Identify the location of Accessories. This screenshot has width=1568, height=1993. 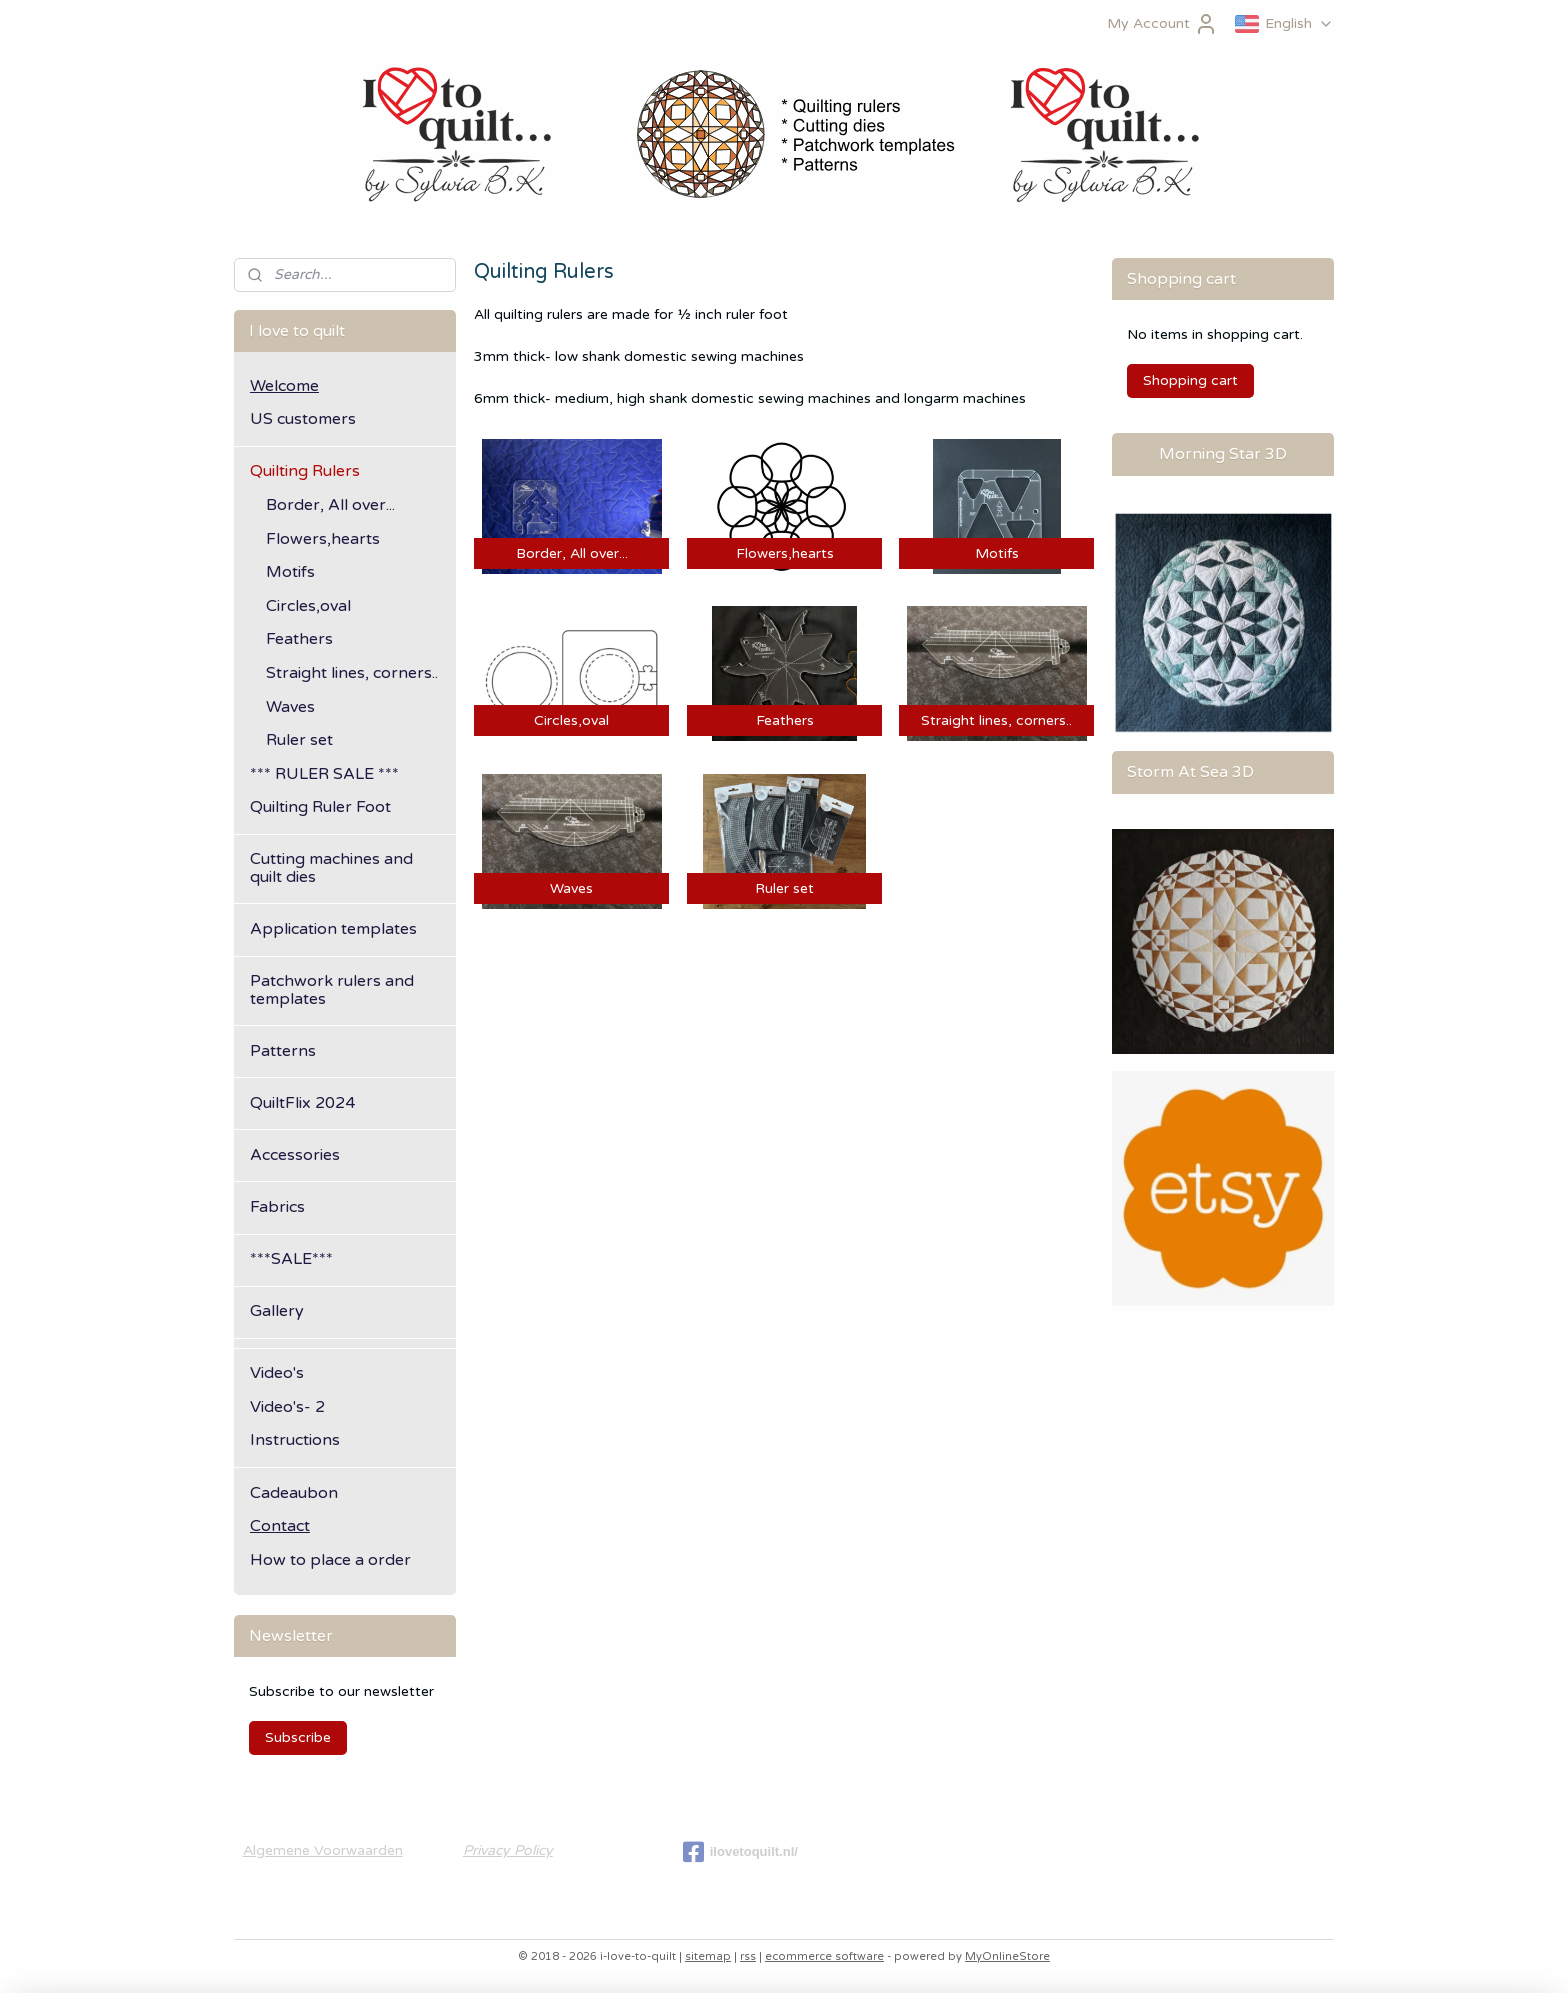
(295, 1155).